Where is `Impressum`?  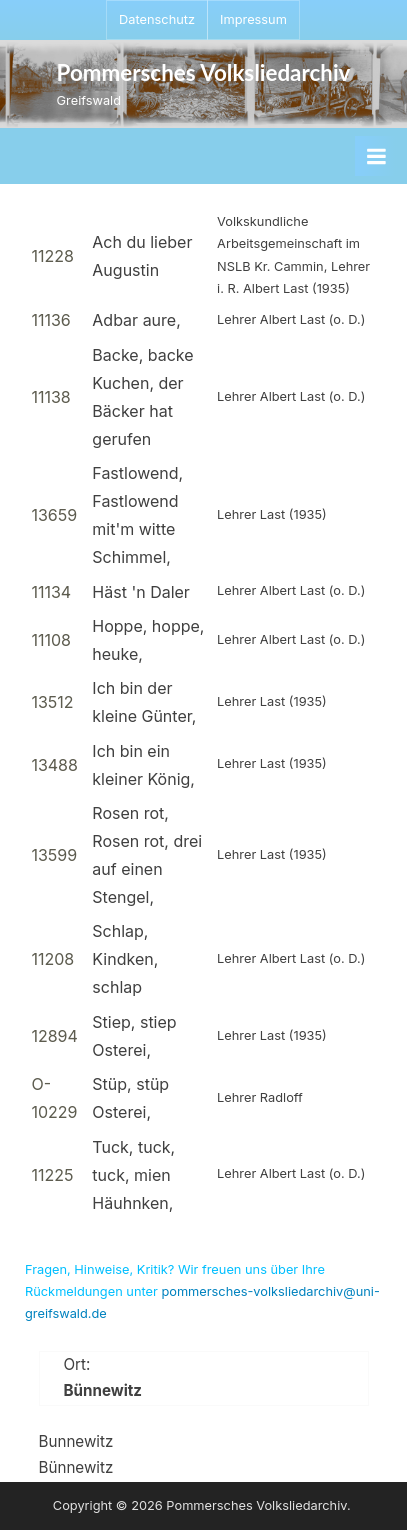 Impressum is located at coordinates (253, 19).